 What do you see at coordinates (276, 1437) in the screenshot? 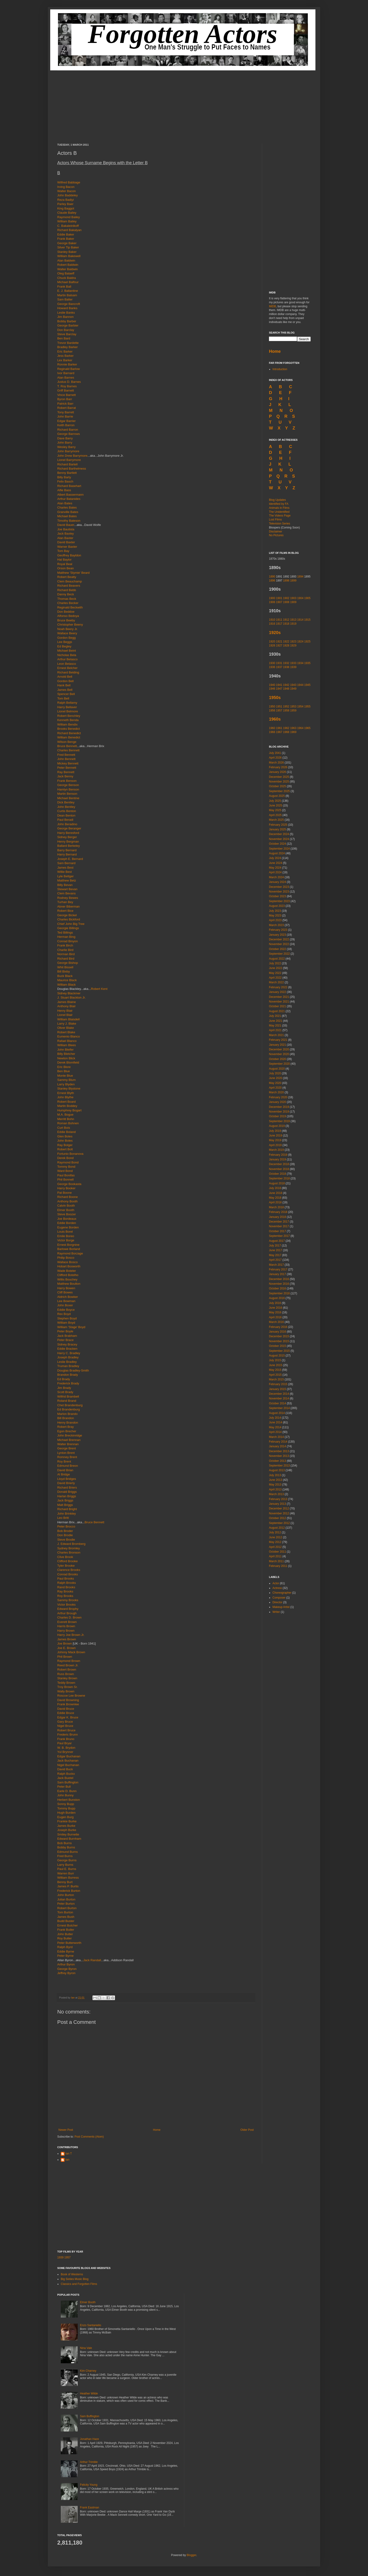
I see `March 2014` at bounding box center [276, 1437].